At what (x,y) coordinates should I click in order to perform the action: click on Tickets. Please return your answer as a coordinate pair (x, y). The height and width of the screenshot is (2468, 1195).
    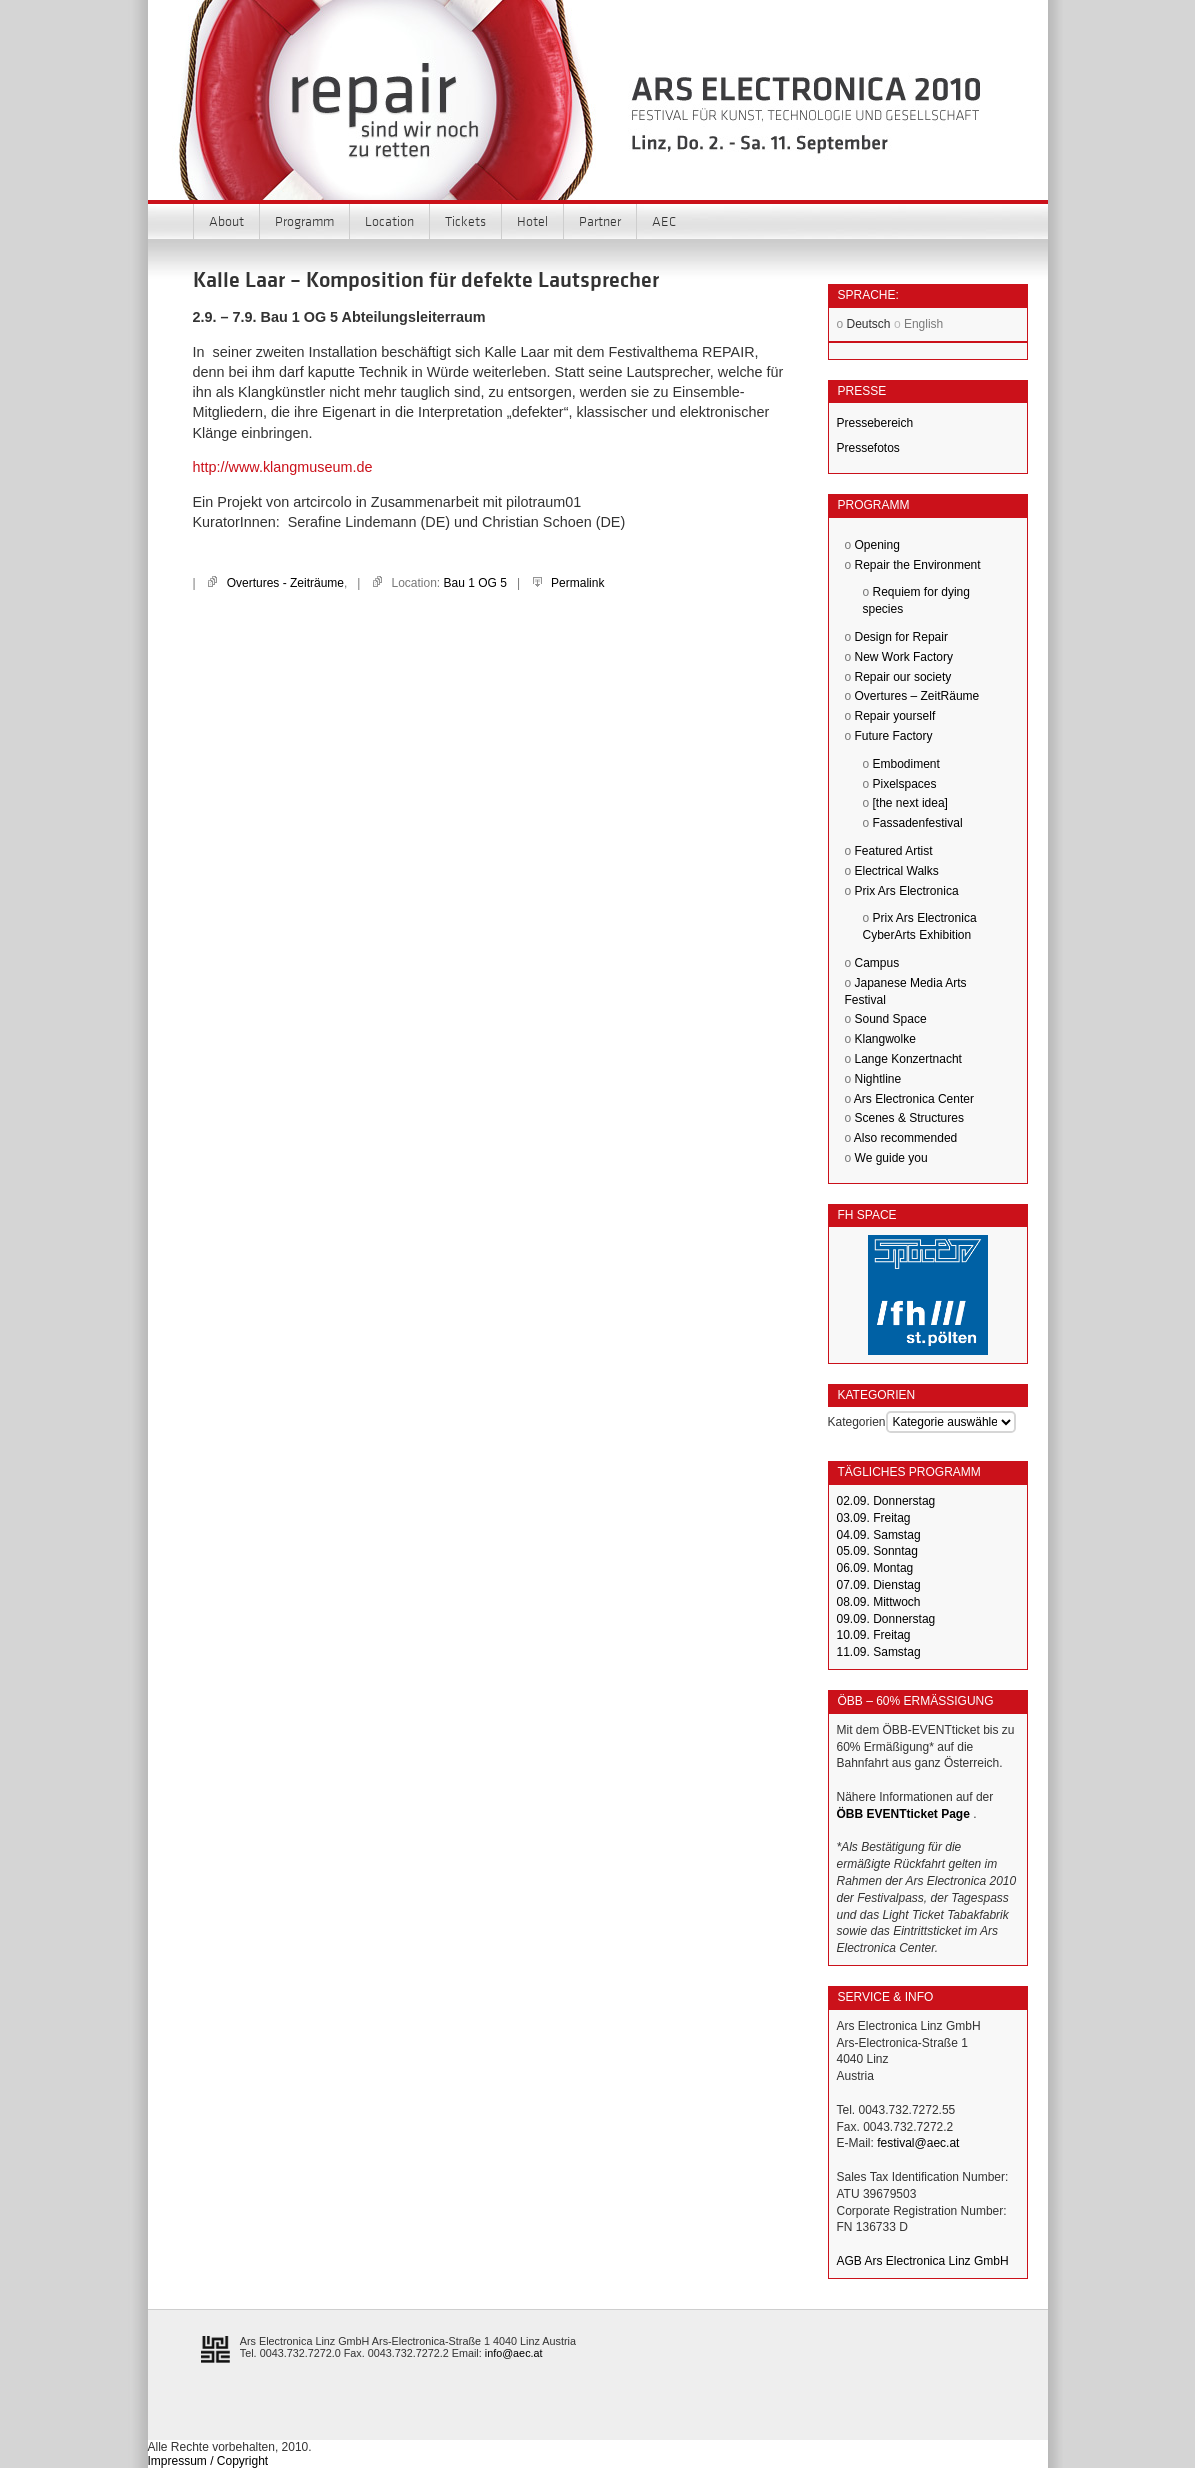
    Looking at the image, I should click on (465, 221).